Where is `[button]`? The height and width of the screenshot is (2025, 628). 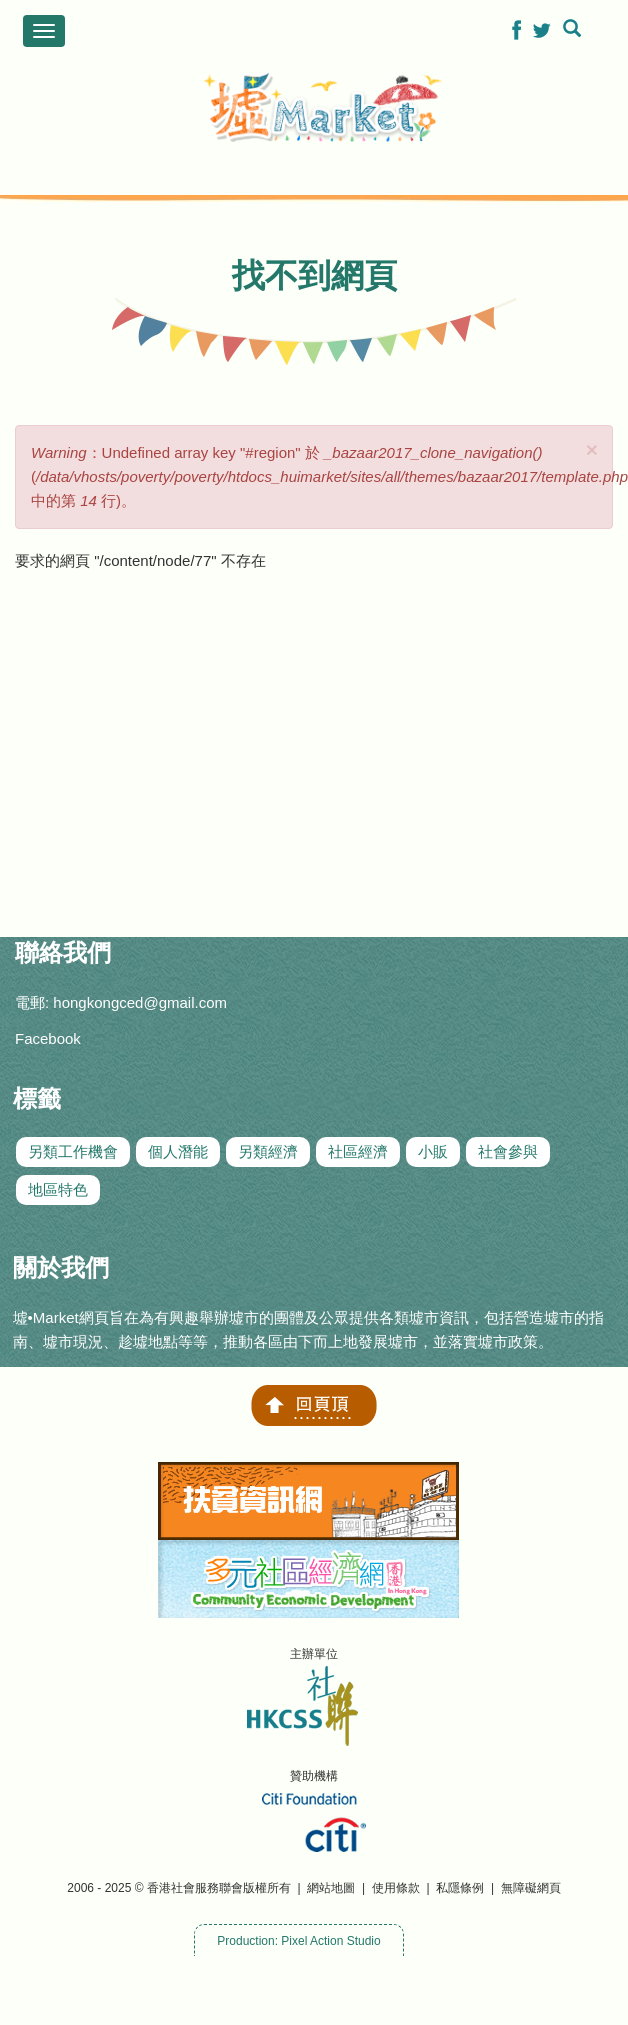
[button] is located at coordinates (516, 30).